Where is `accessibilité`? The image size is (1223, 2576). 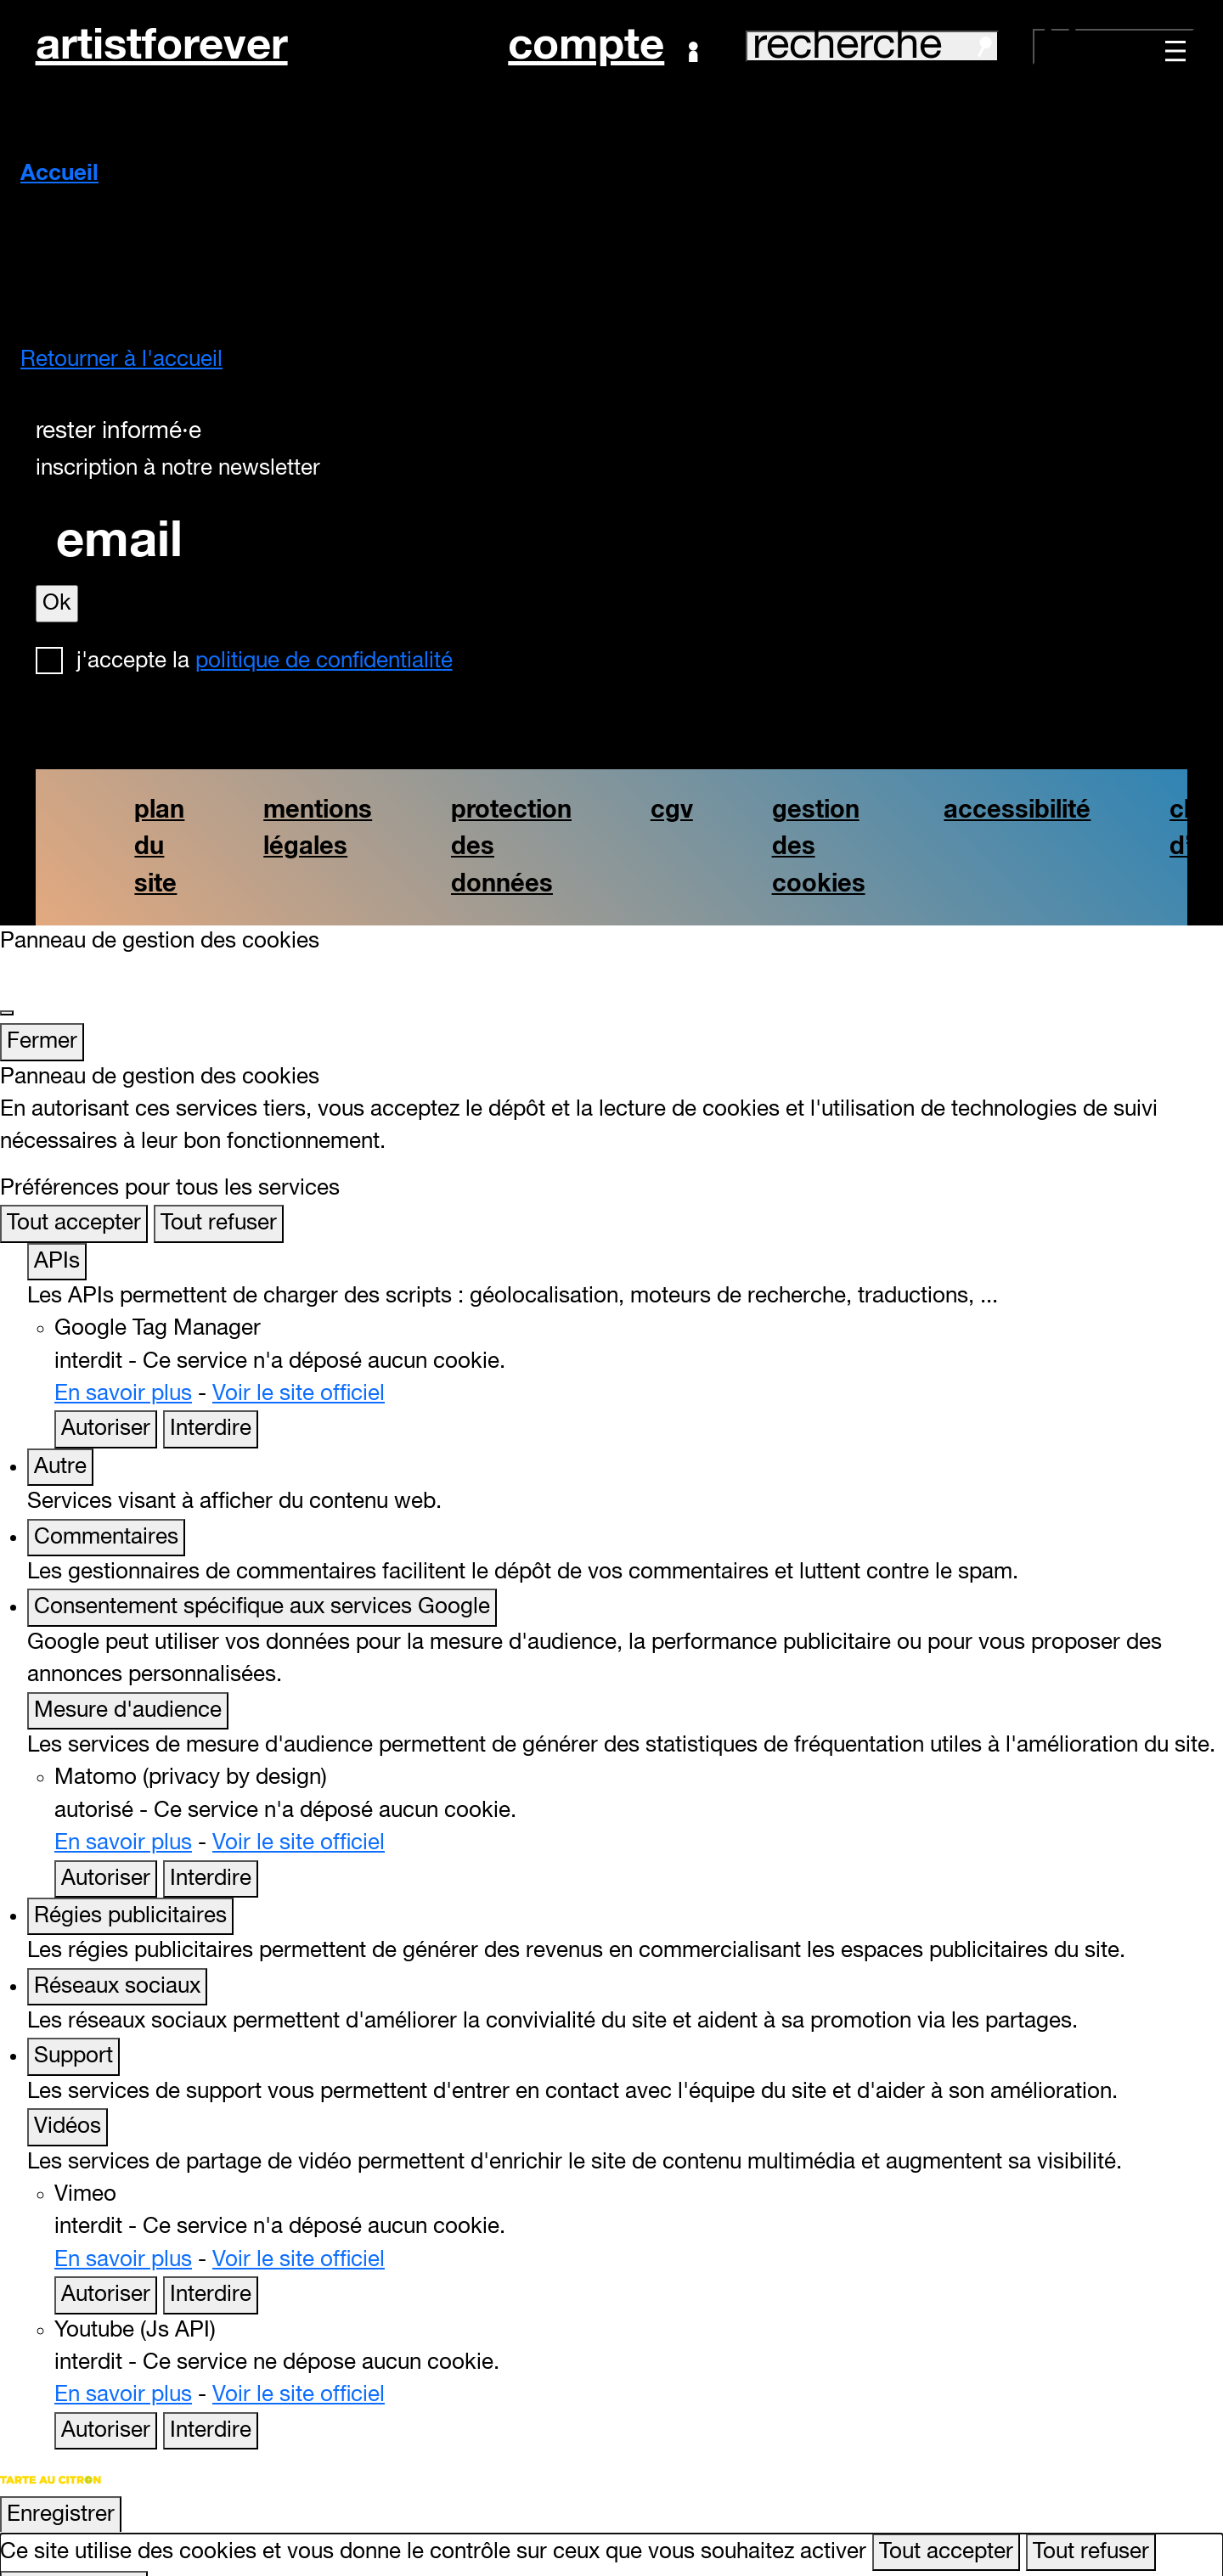 accessibilité is located at coordinates (1017, 810).